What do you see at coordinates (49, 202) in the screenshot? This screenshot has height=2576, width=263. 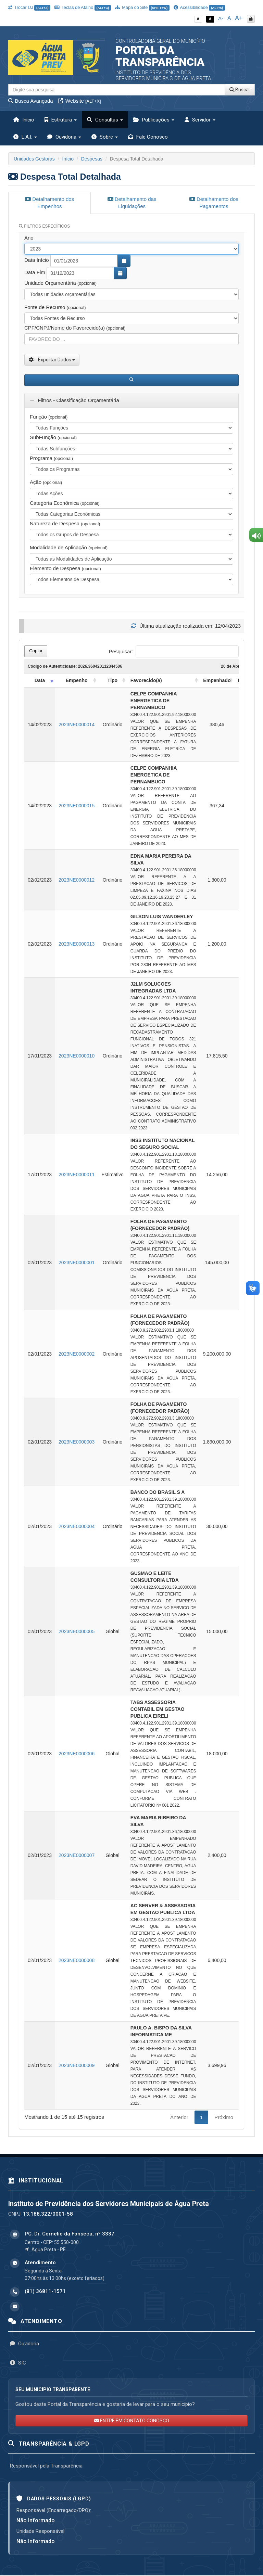 I see `Detalhamento dos Empenhos` at bounding box center [49, 202].